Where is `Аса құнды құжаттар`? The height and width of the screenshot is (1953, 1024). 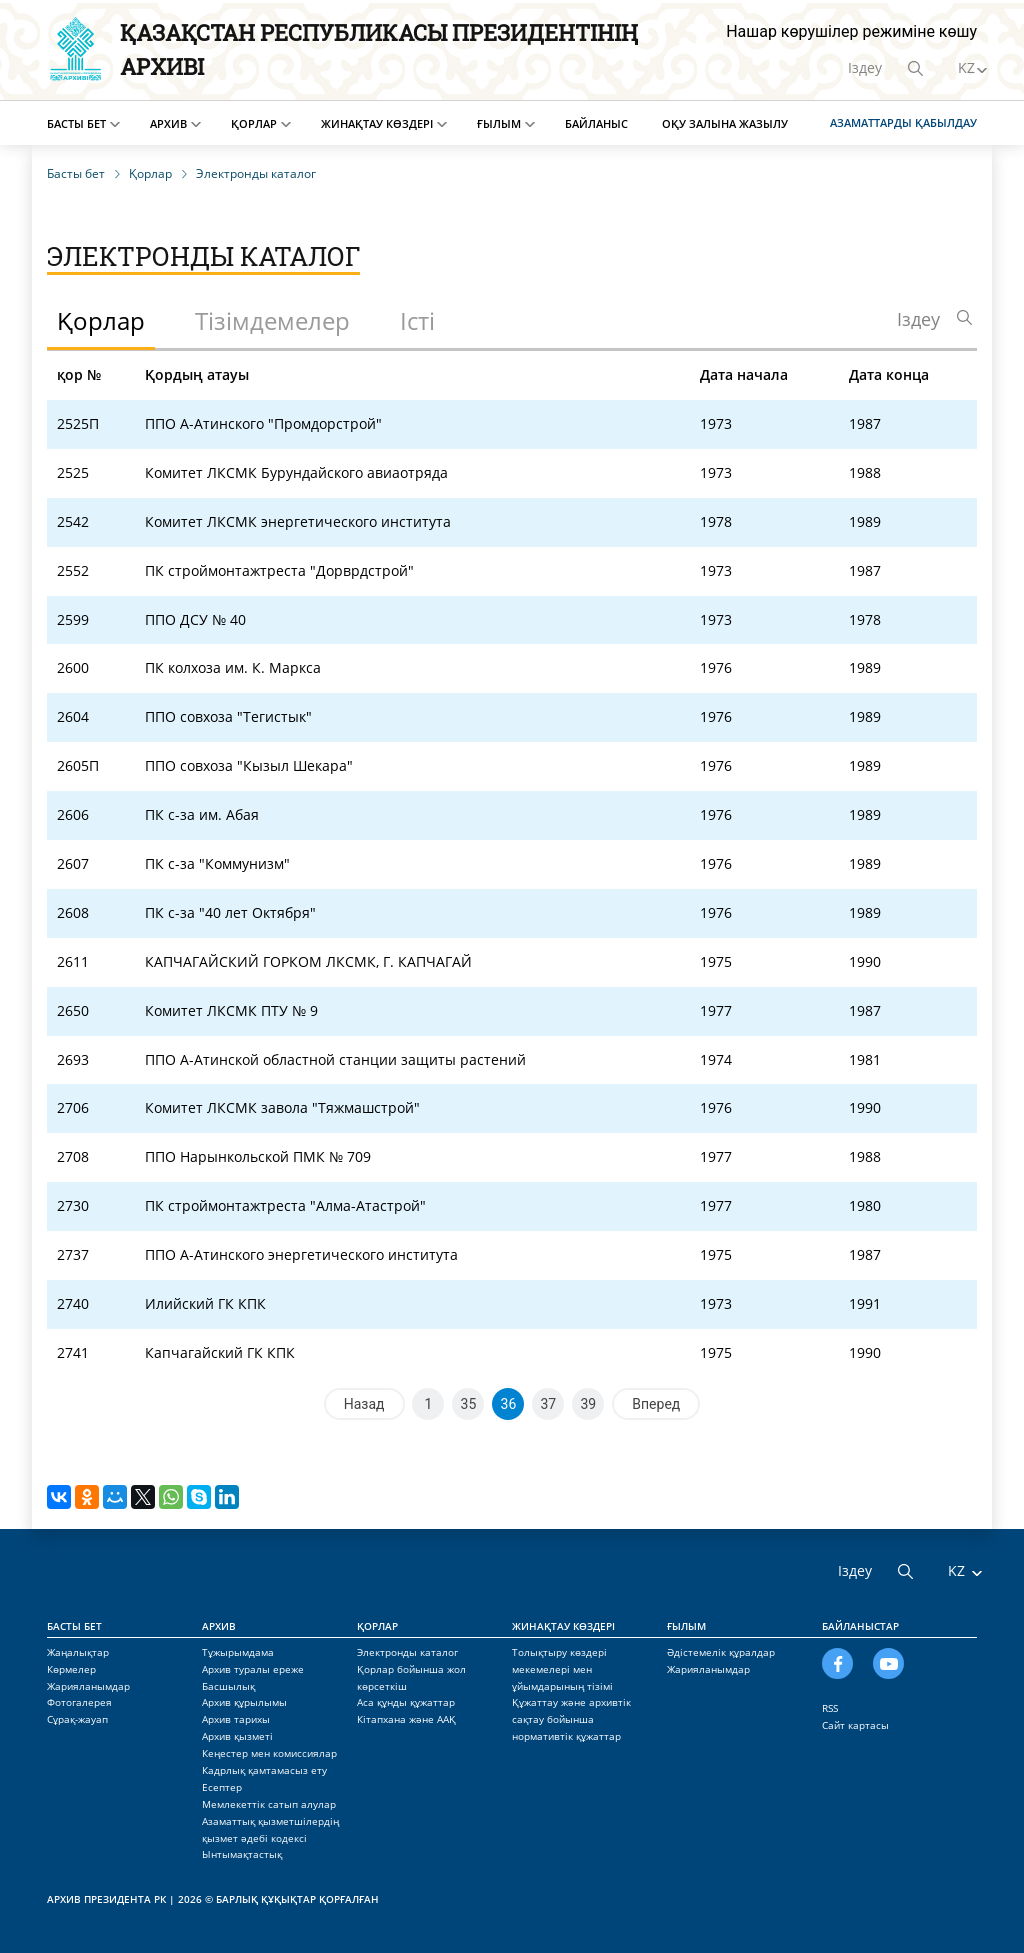 Аса құнды құжаттар is located at coordinates (406, 1702).